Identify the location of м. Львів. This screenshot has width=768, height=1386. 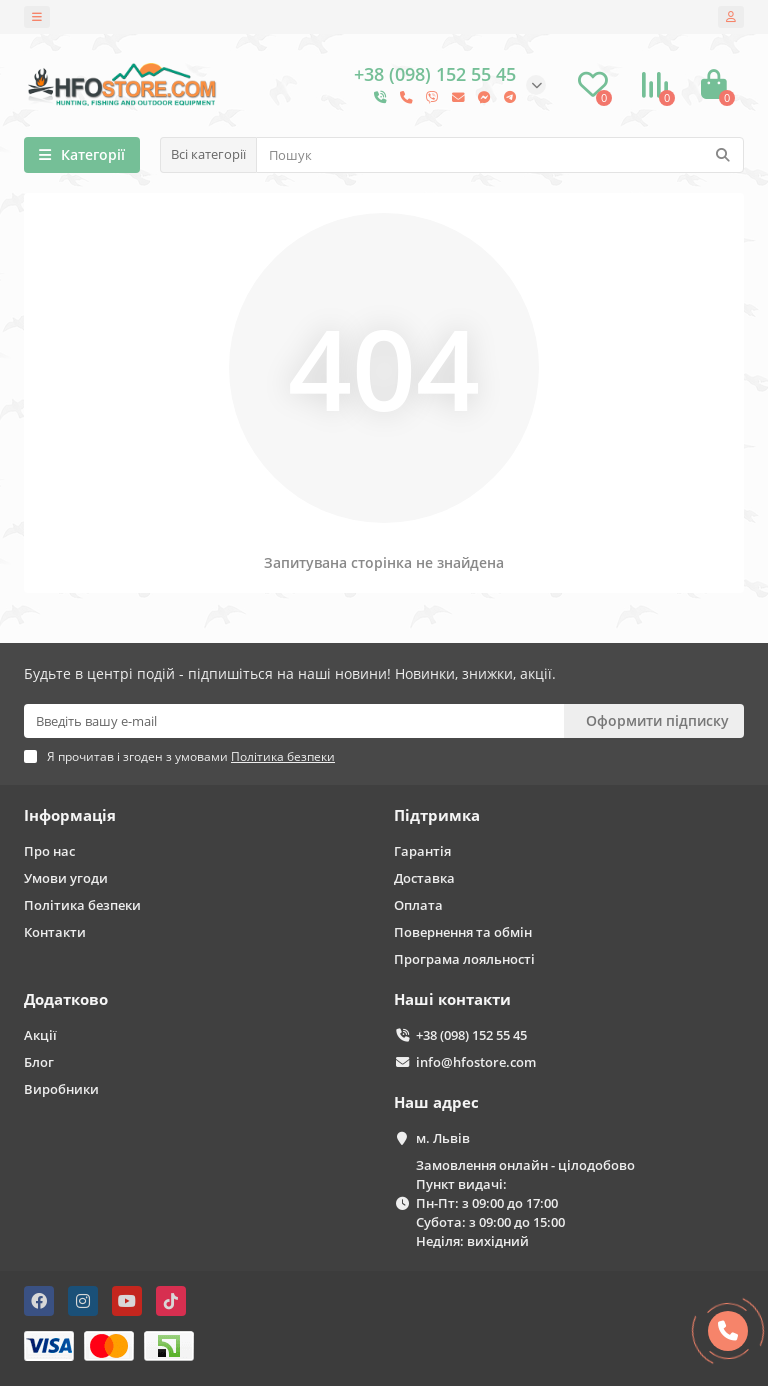
(443, 1138).